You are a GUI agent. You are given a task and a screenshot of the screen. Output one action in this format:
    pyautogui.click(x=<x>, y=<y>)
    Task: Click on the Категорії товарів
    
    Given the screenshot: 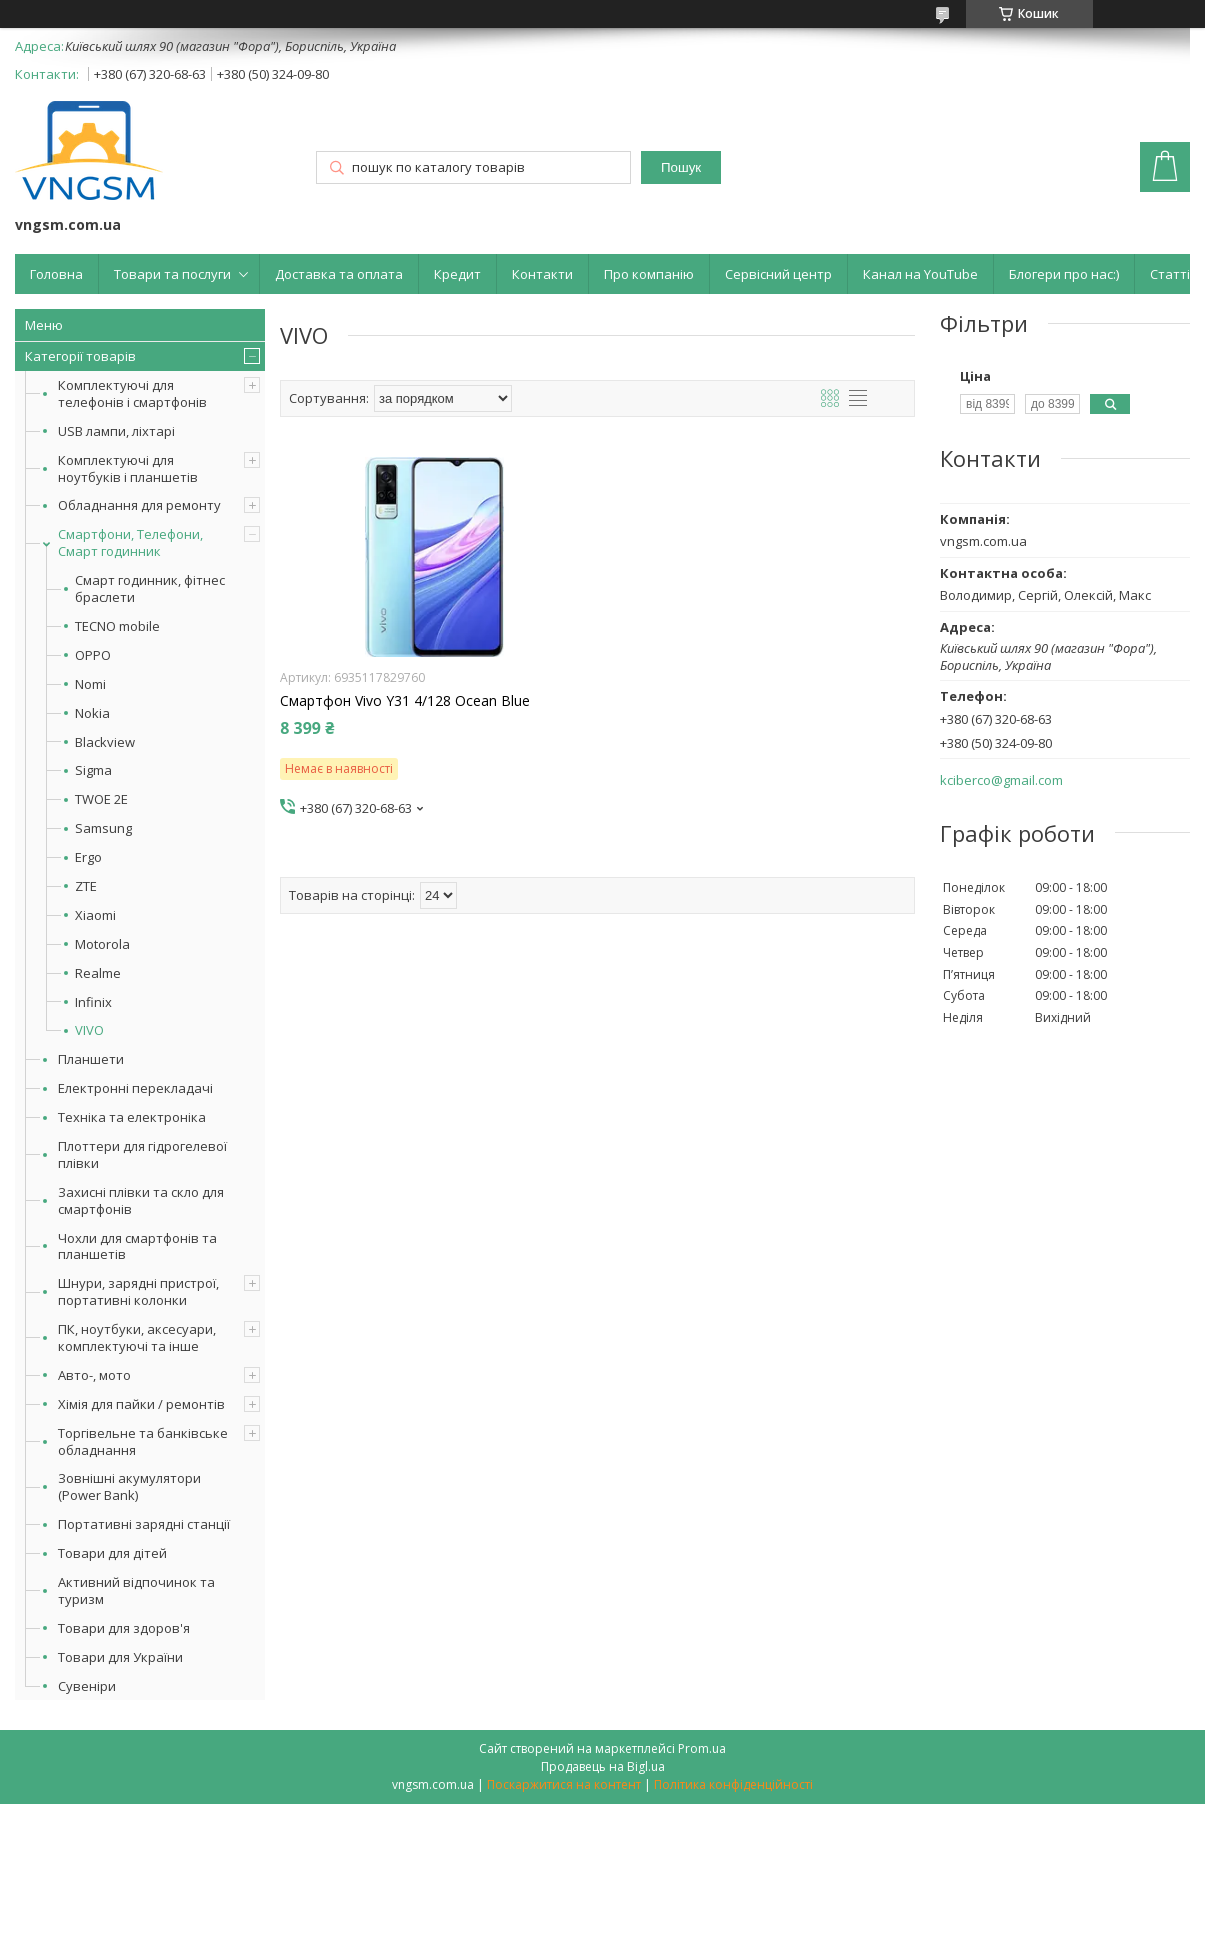 What is the action you would take?
    pyautogui.click(x=80, y=356)
    